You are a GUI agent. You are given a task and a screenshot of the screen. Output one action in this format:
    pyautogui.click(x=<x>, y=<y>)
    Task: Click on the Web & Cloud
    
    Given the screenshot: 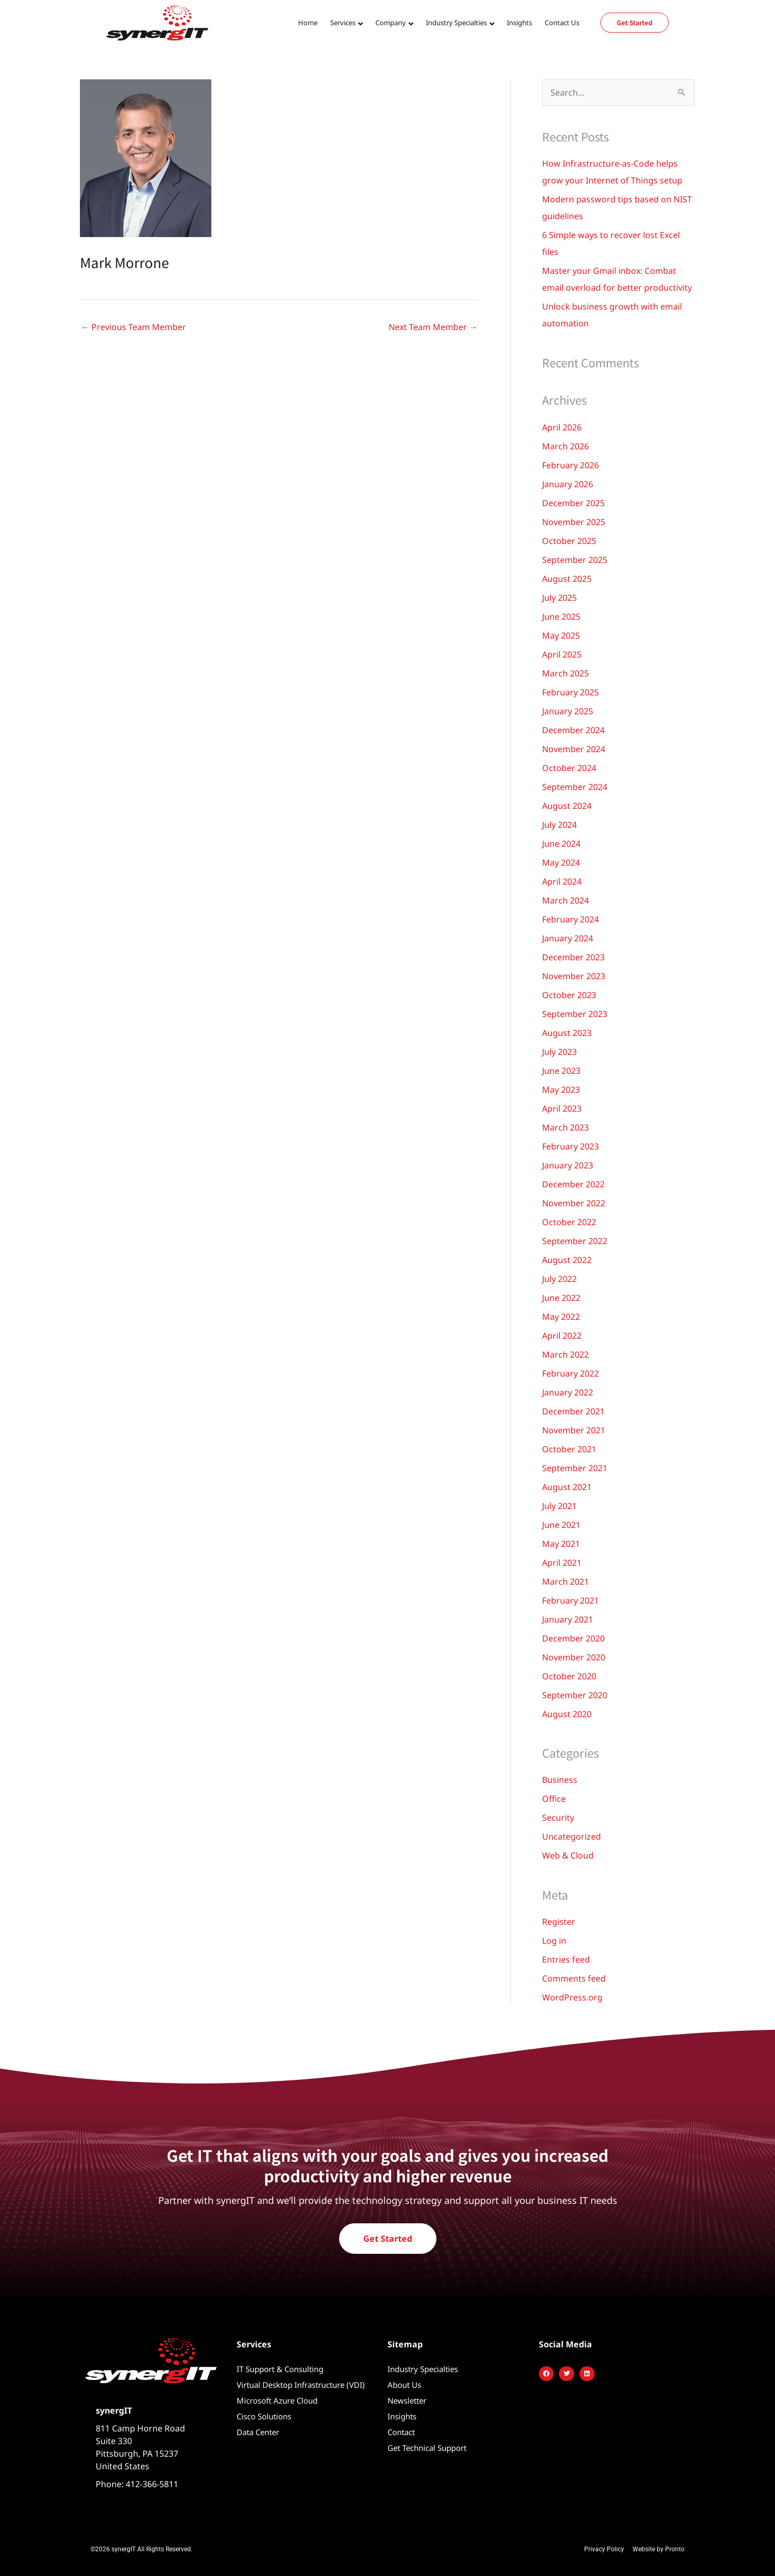 What is the action you would take?
    pyautogui.click(x=568, y=1855)
    